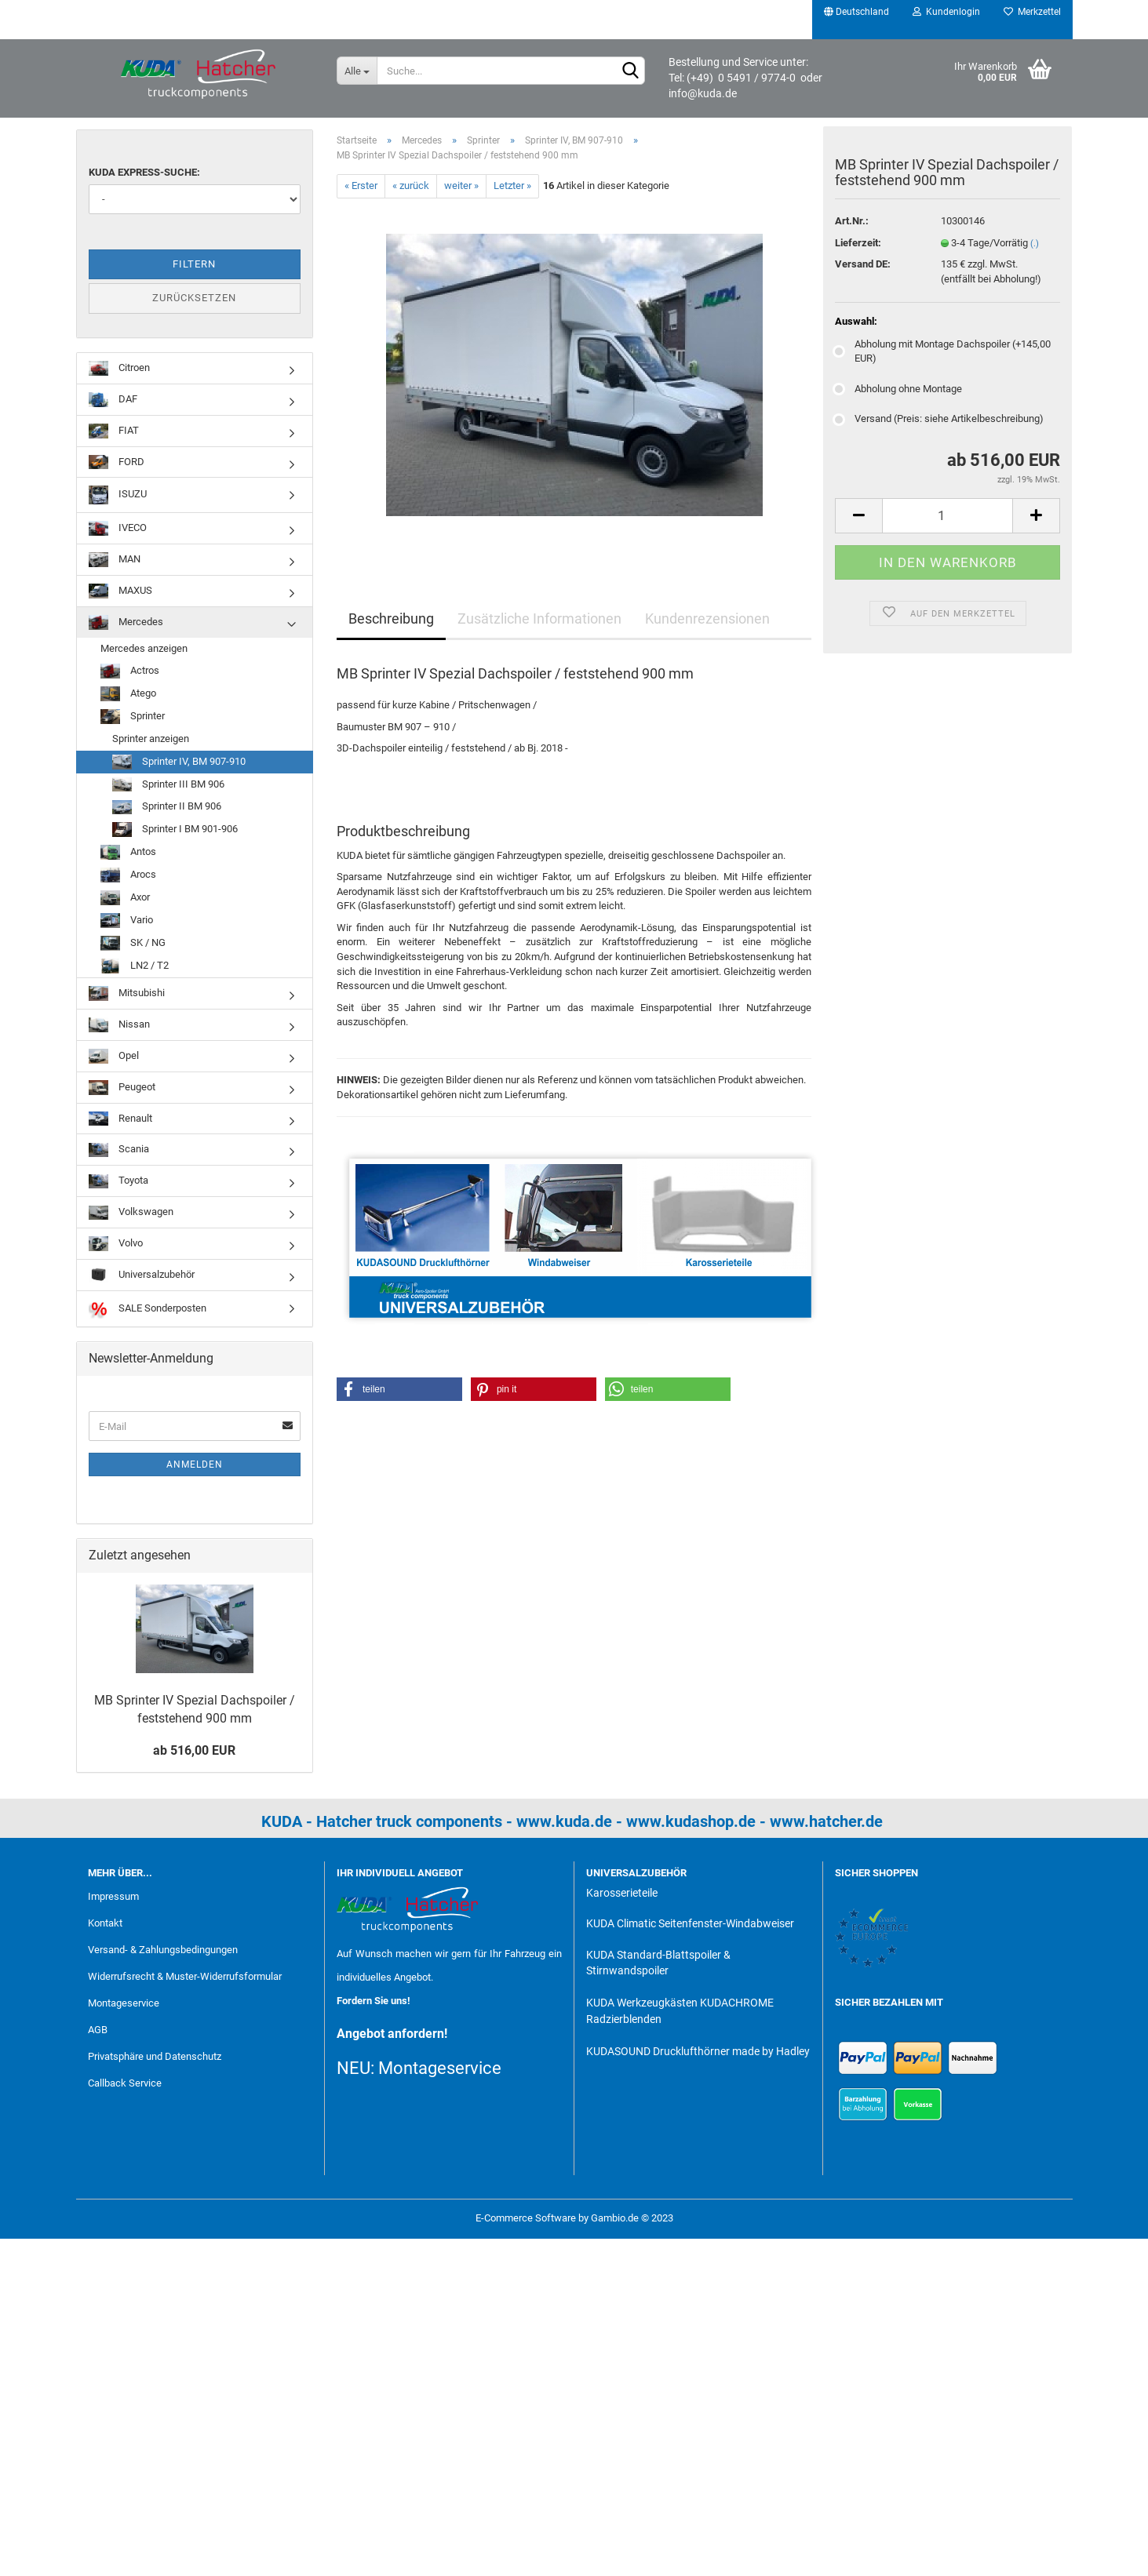  What do you see at coordinates (128, 852) in the screenshot?
I see `Antos` at bounding box center [128, 852].